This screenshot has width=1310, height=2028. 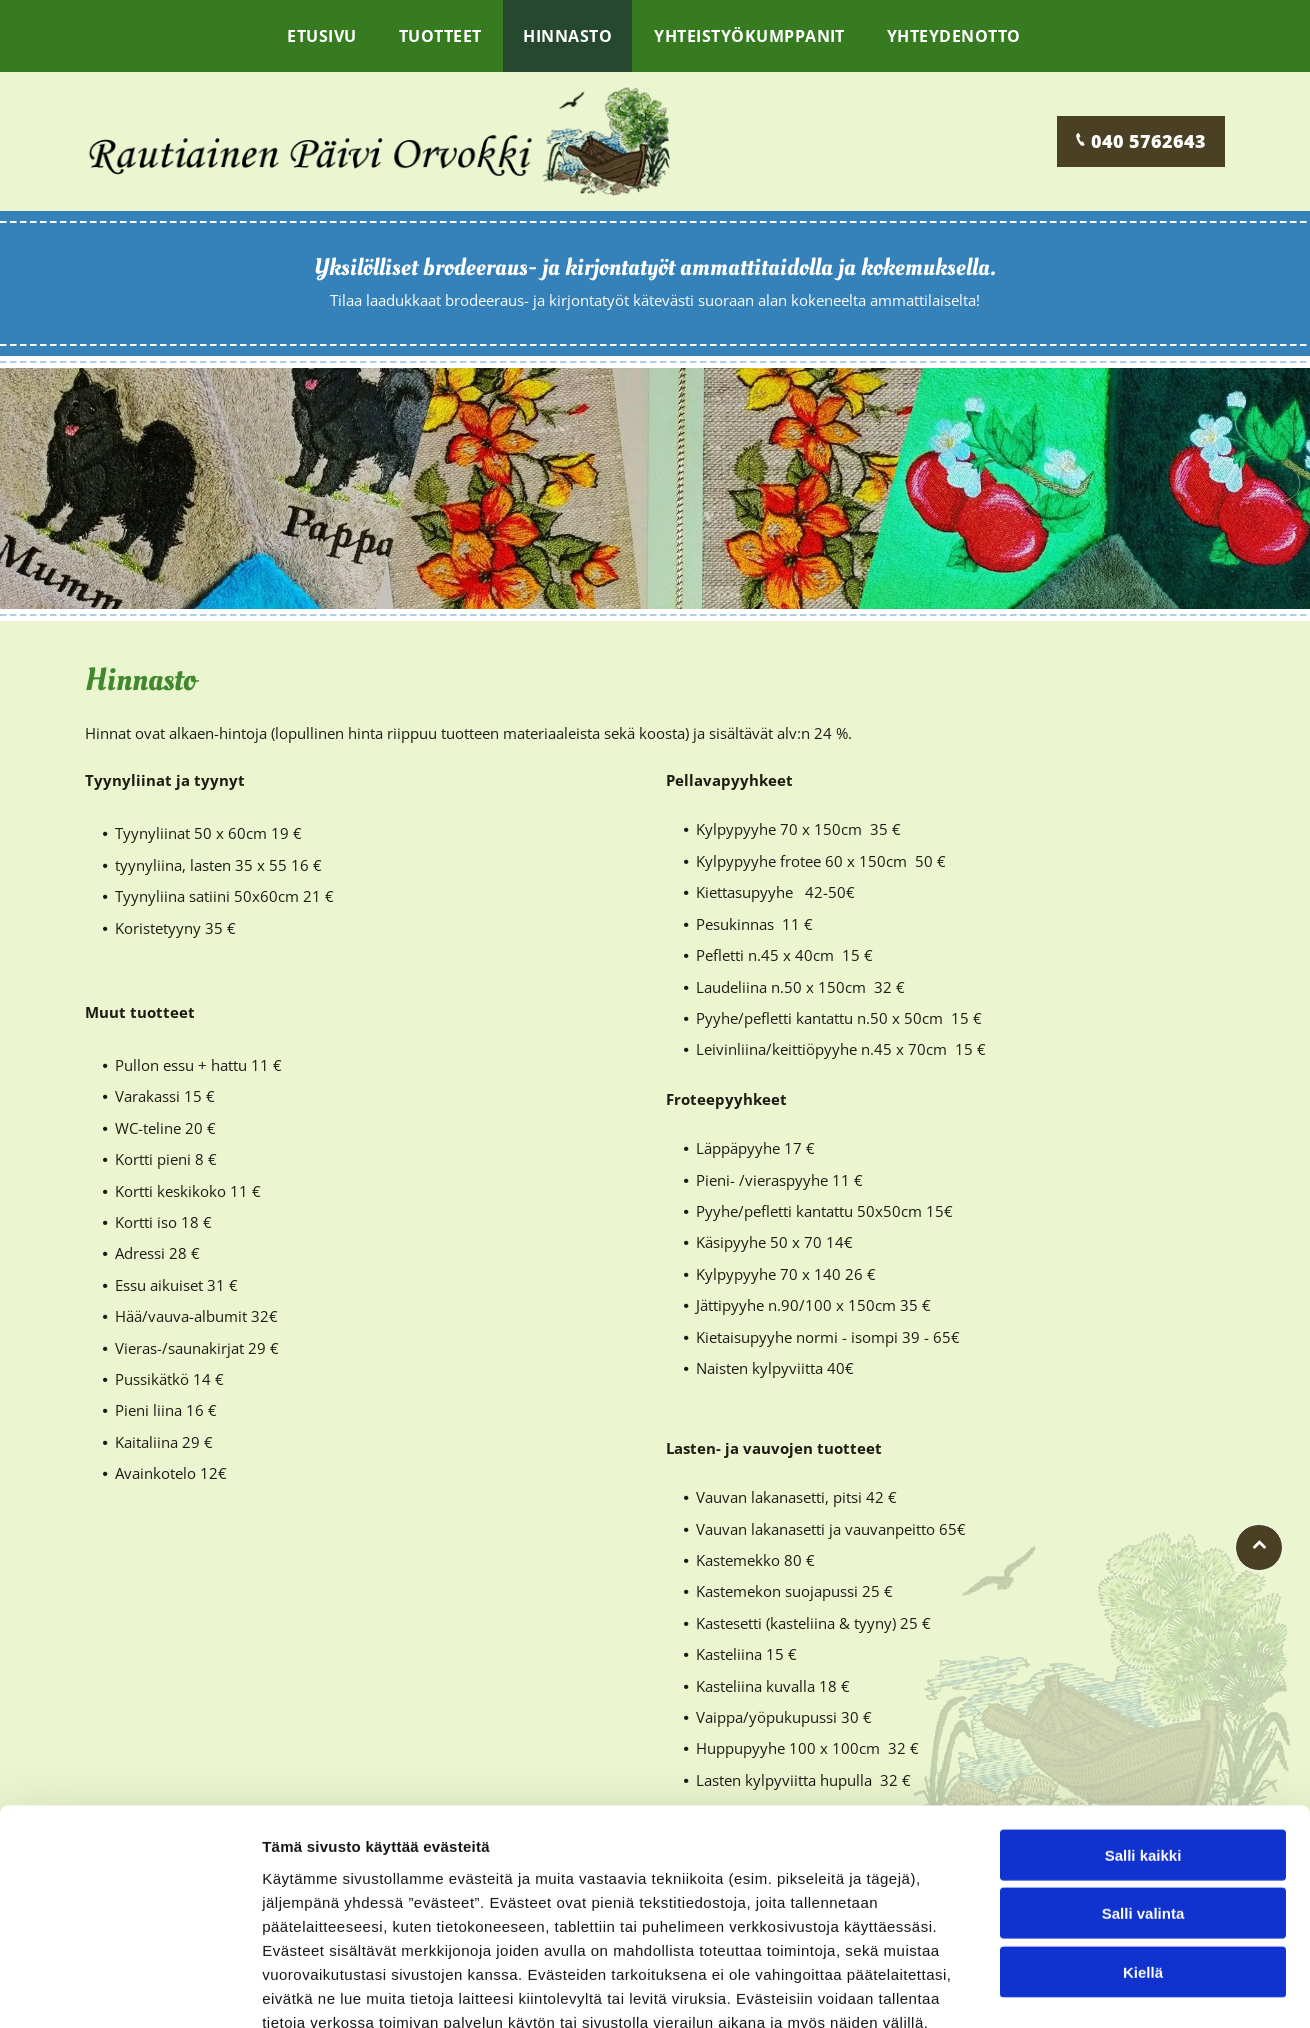 I want to click on Salli kaikki, so click(x=1143, y=1740).